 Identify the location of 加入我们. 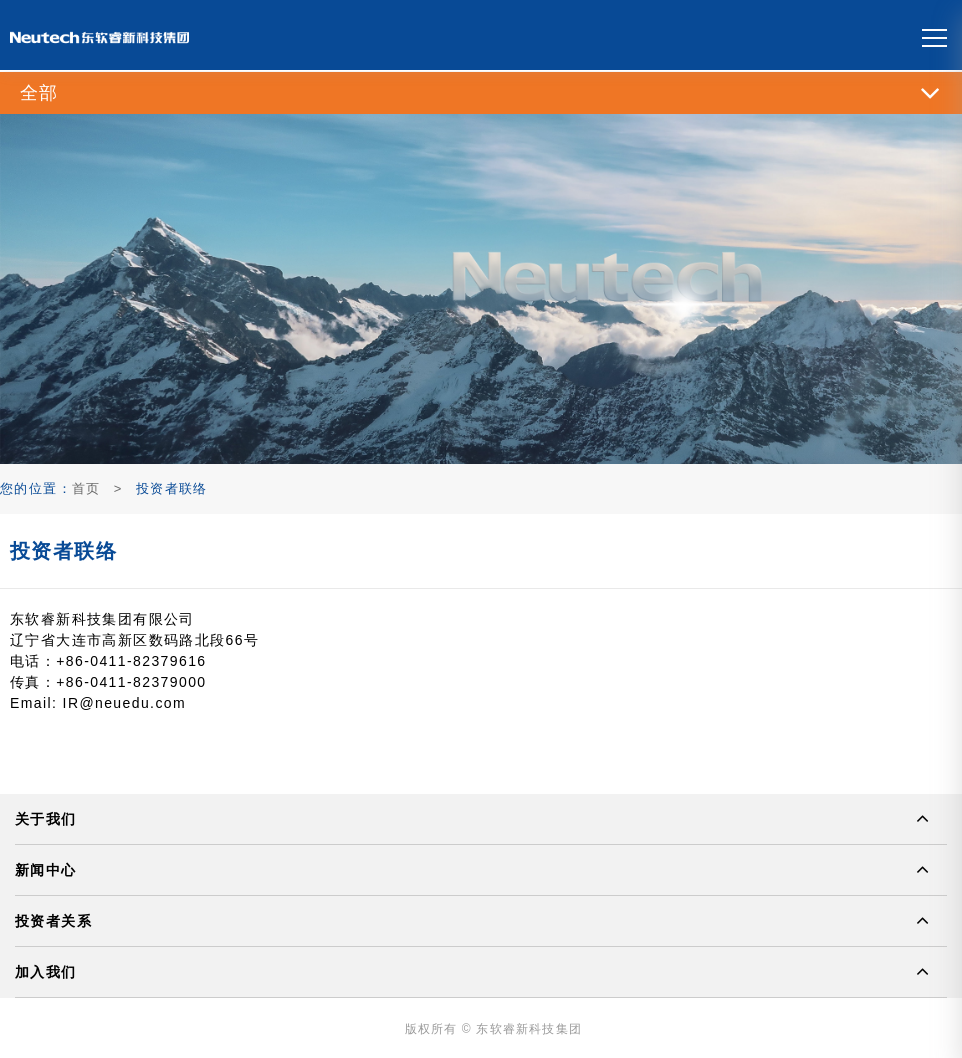
(46, 972).